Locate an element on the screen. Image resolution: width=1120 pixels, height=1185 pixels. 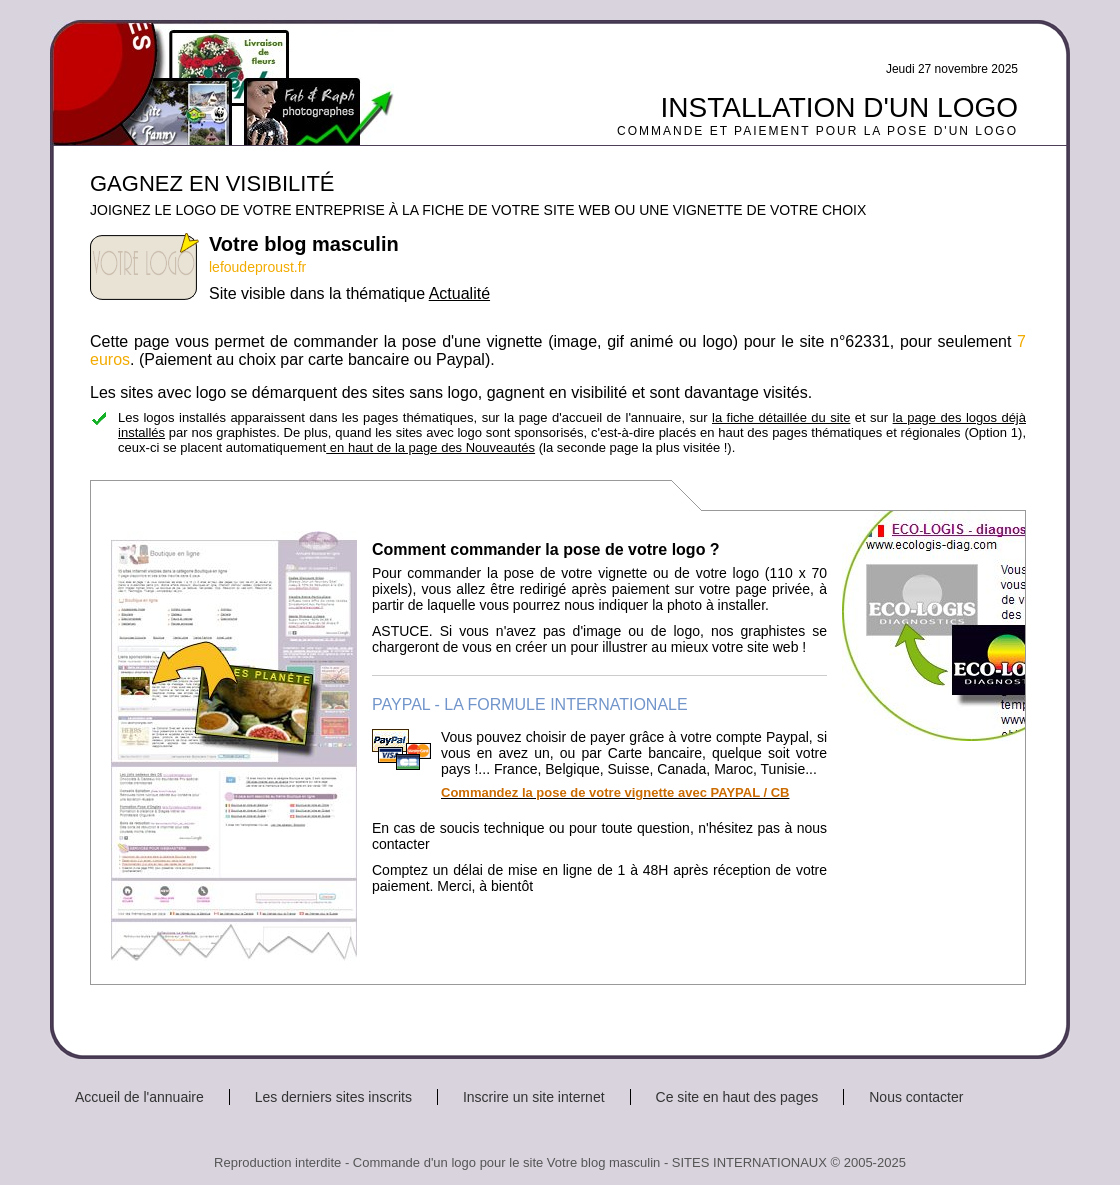
en haut de la page des Nouveautés is located at coordinates (430, 447).